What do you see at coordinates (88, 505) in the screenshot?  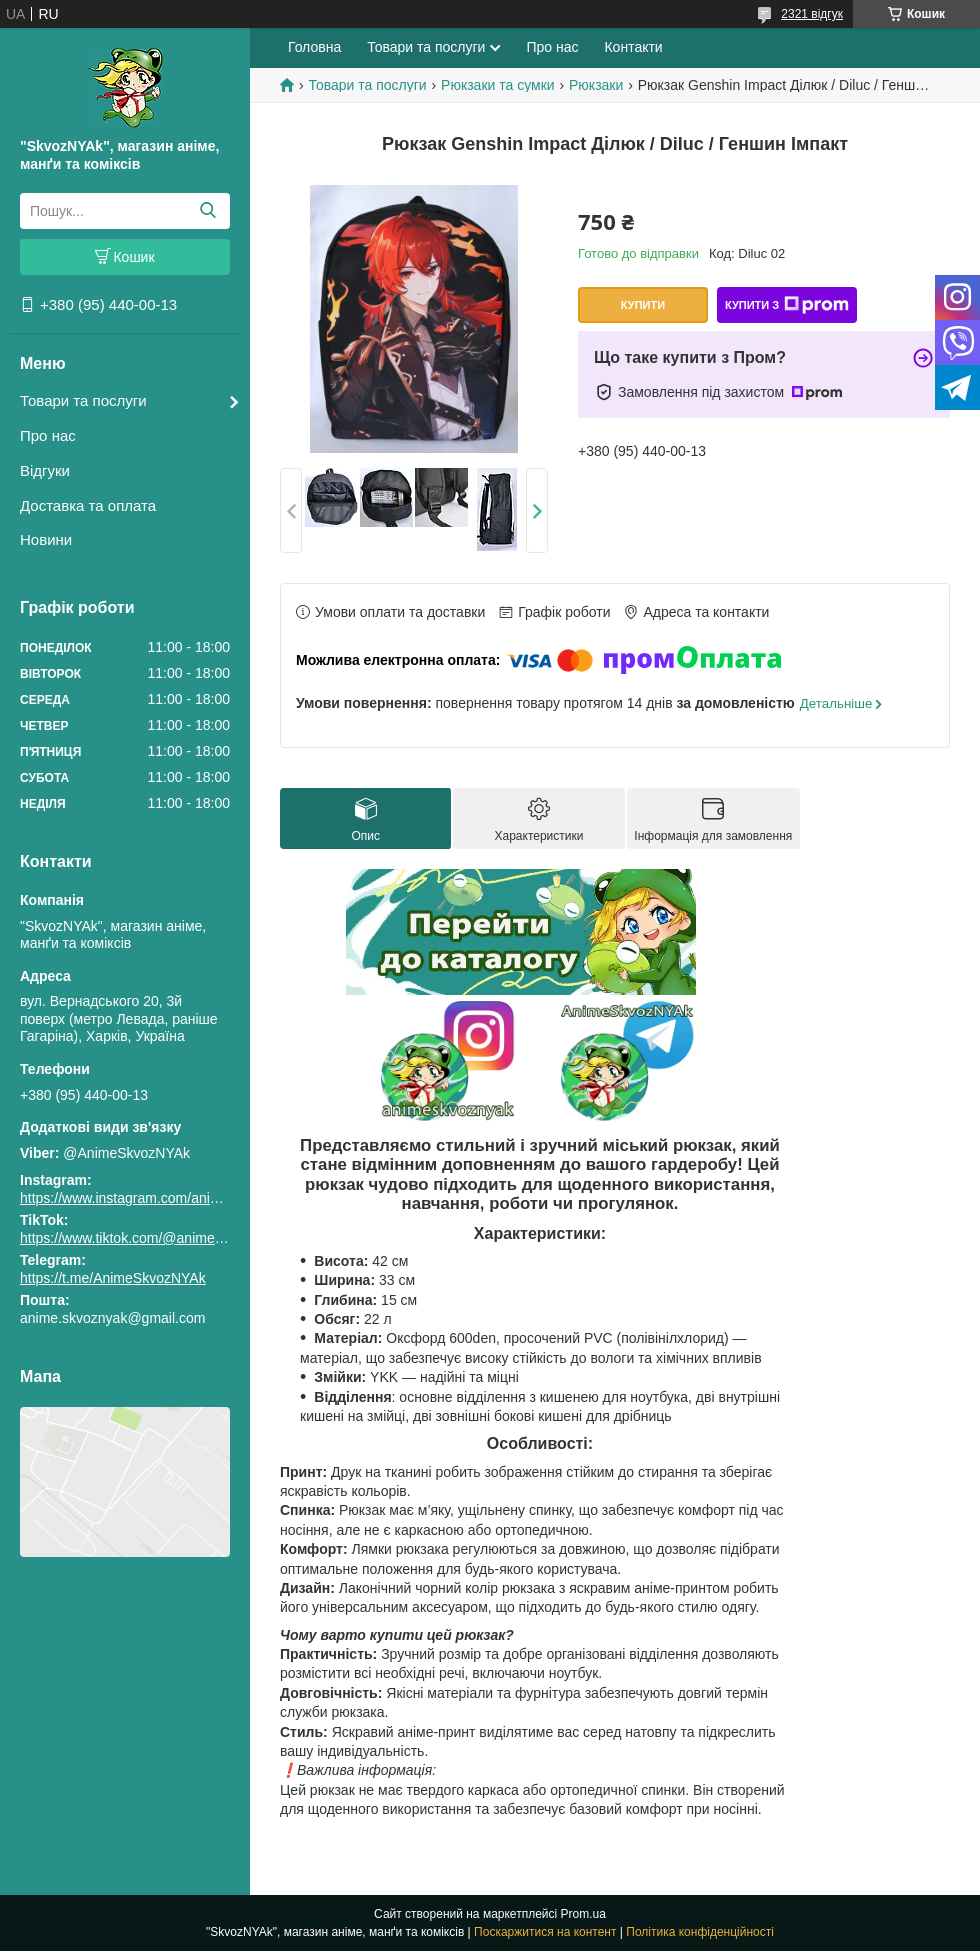 I see `Доставка та оплата` at bounding box center [88, 505].